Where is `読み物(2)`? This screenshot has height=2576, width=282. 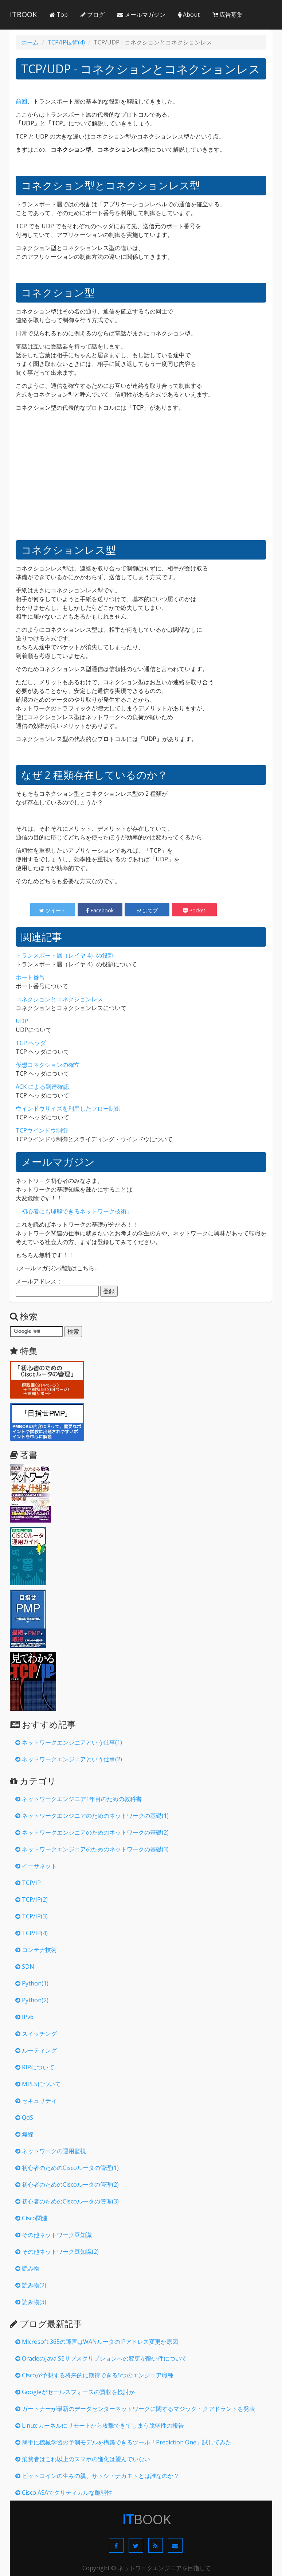 読み物(2) is located at coordinates (30, 2285).